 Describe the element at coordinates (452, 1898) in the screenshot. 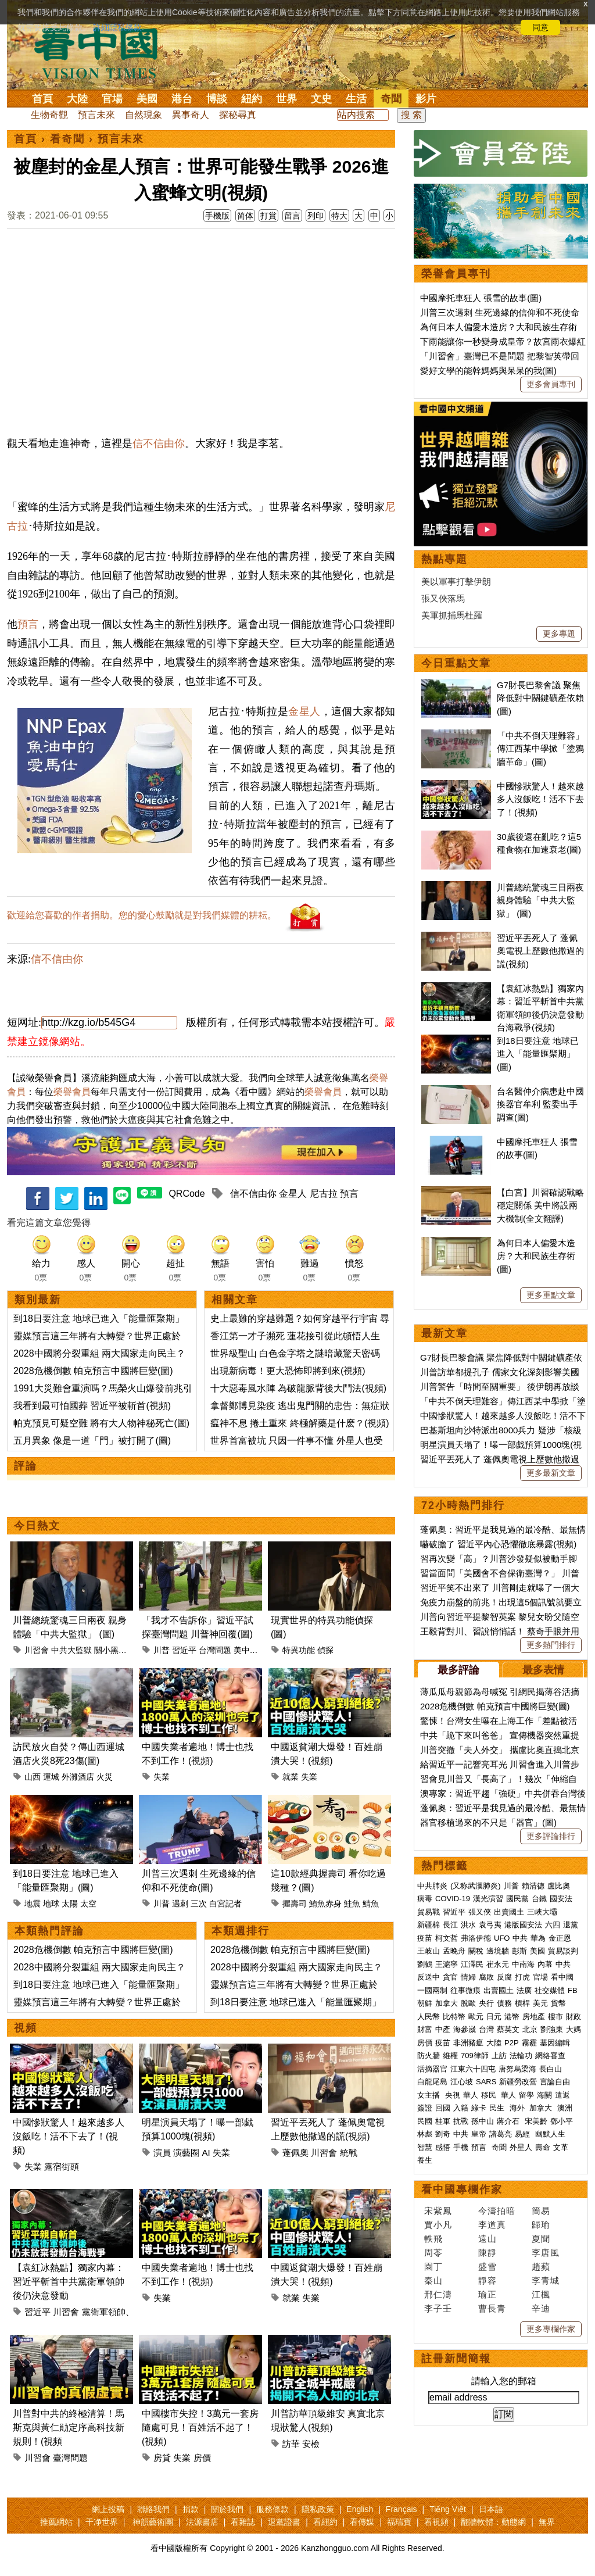

I see `COVID-19` at that location.